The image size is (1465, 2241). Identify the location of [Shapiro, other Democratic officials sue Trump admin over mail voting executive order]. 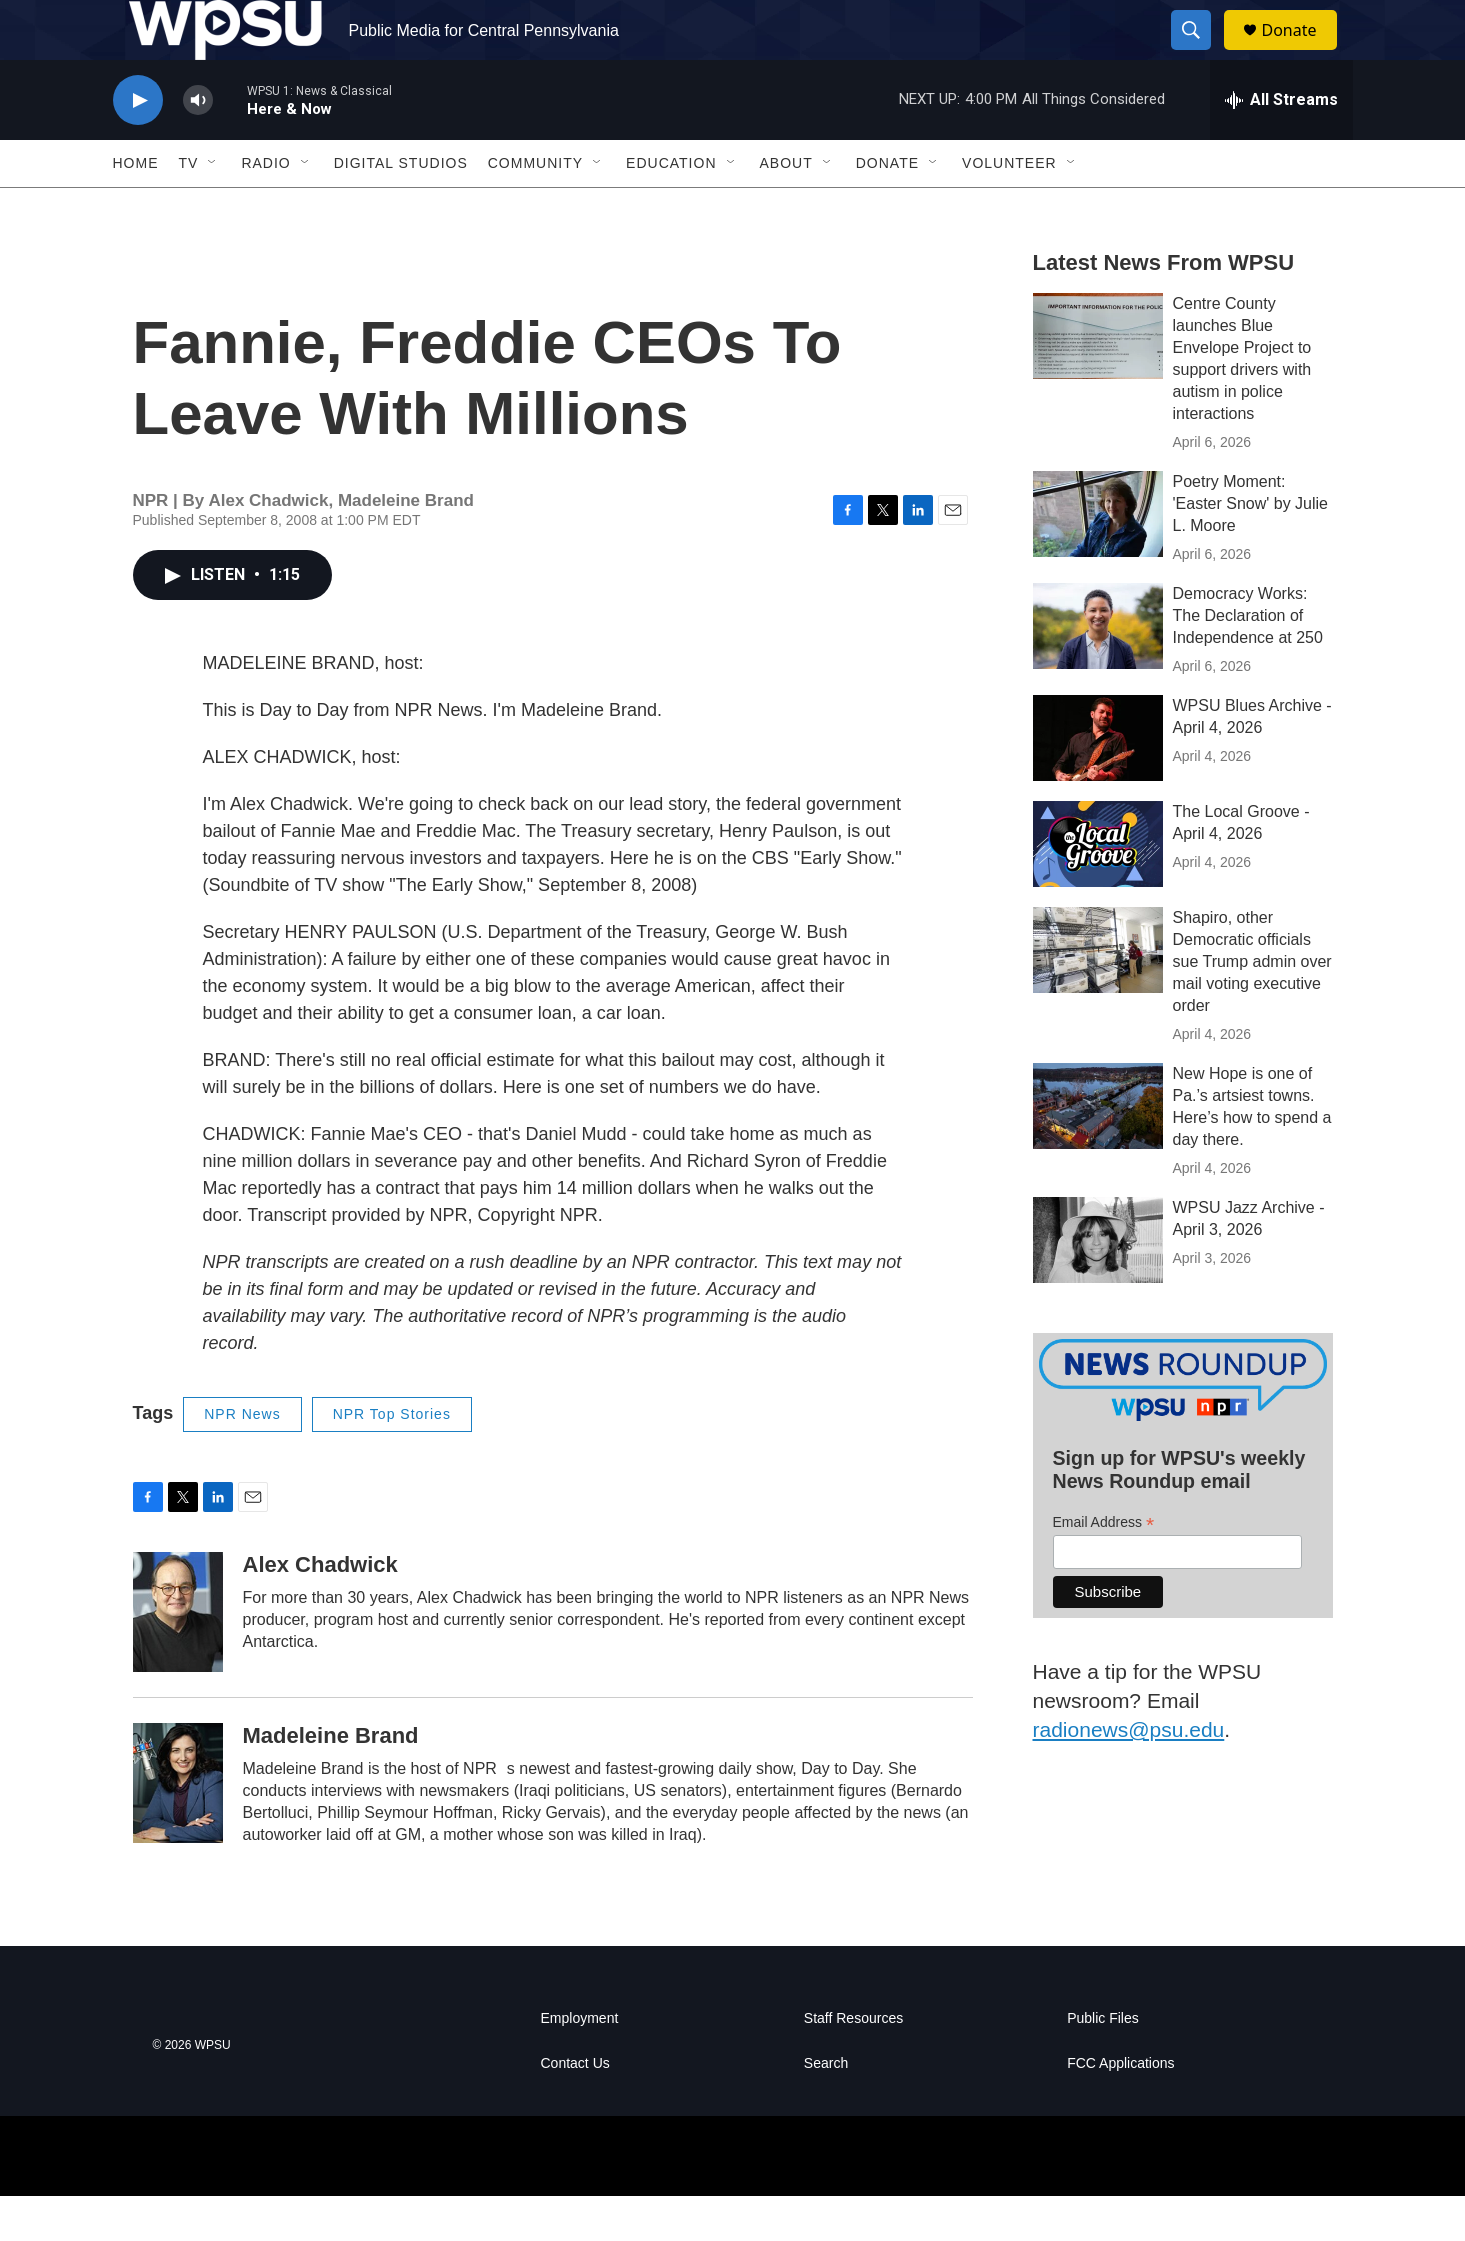
(1098, 995).